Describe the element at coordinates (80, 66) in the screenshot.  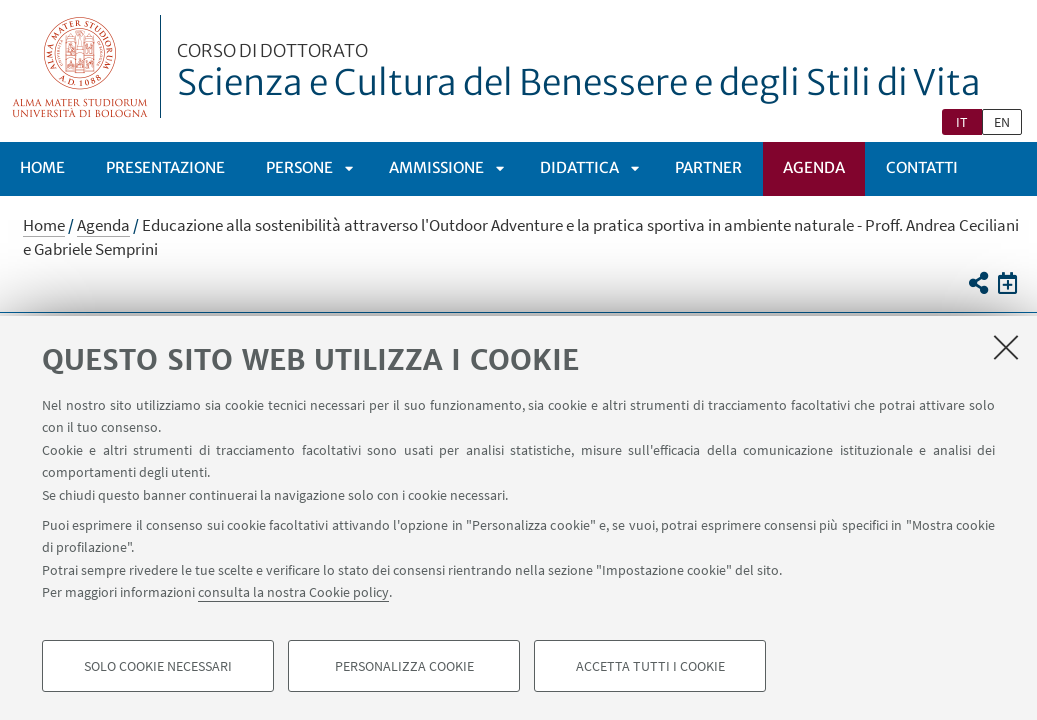
I see `Vai alla Homepage del Portale di Ateneo` at that location.